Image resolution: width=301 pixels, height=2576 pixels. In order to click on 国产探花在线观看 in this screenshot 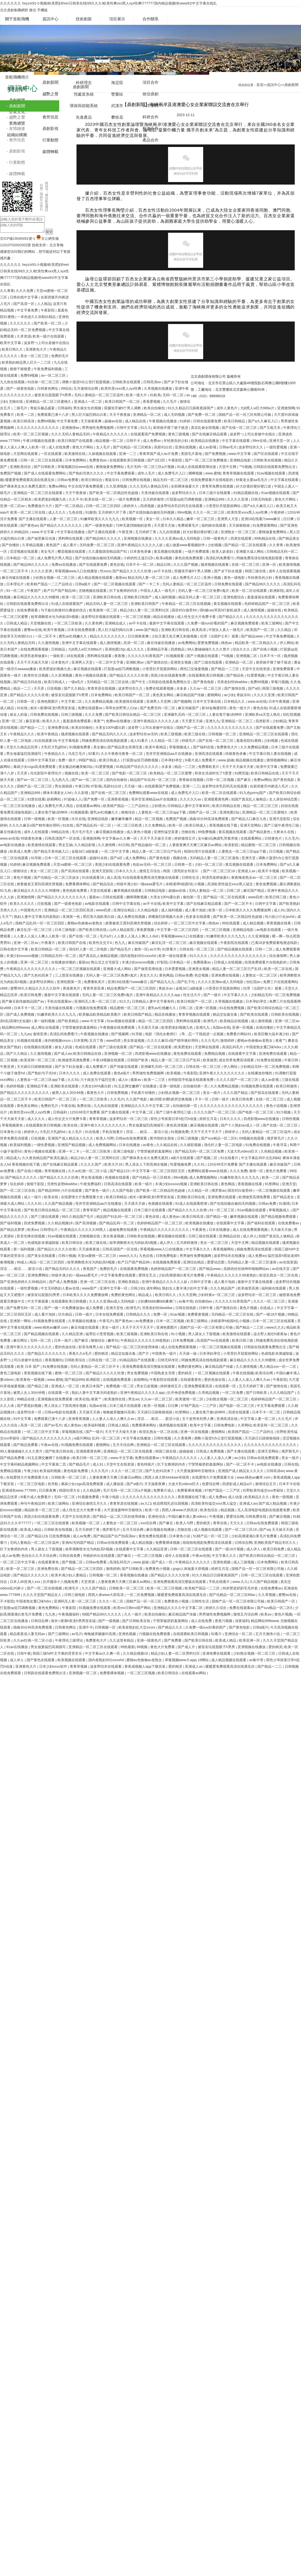, I will do `click(265, 1093)`.